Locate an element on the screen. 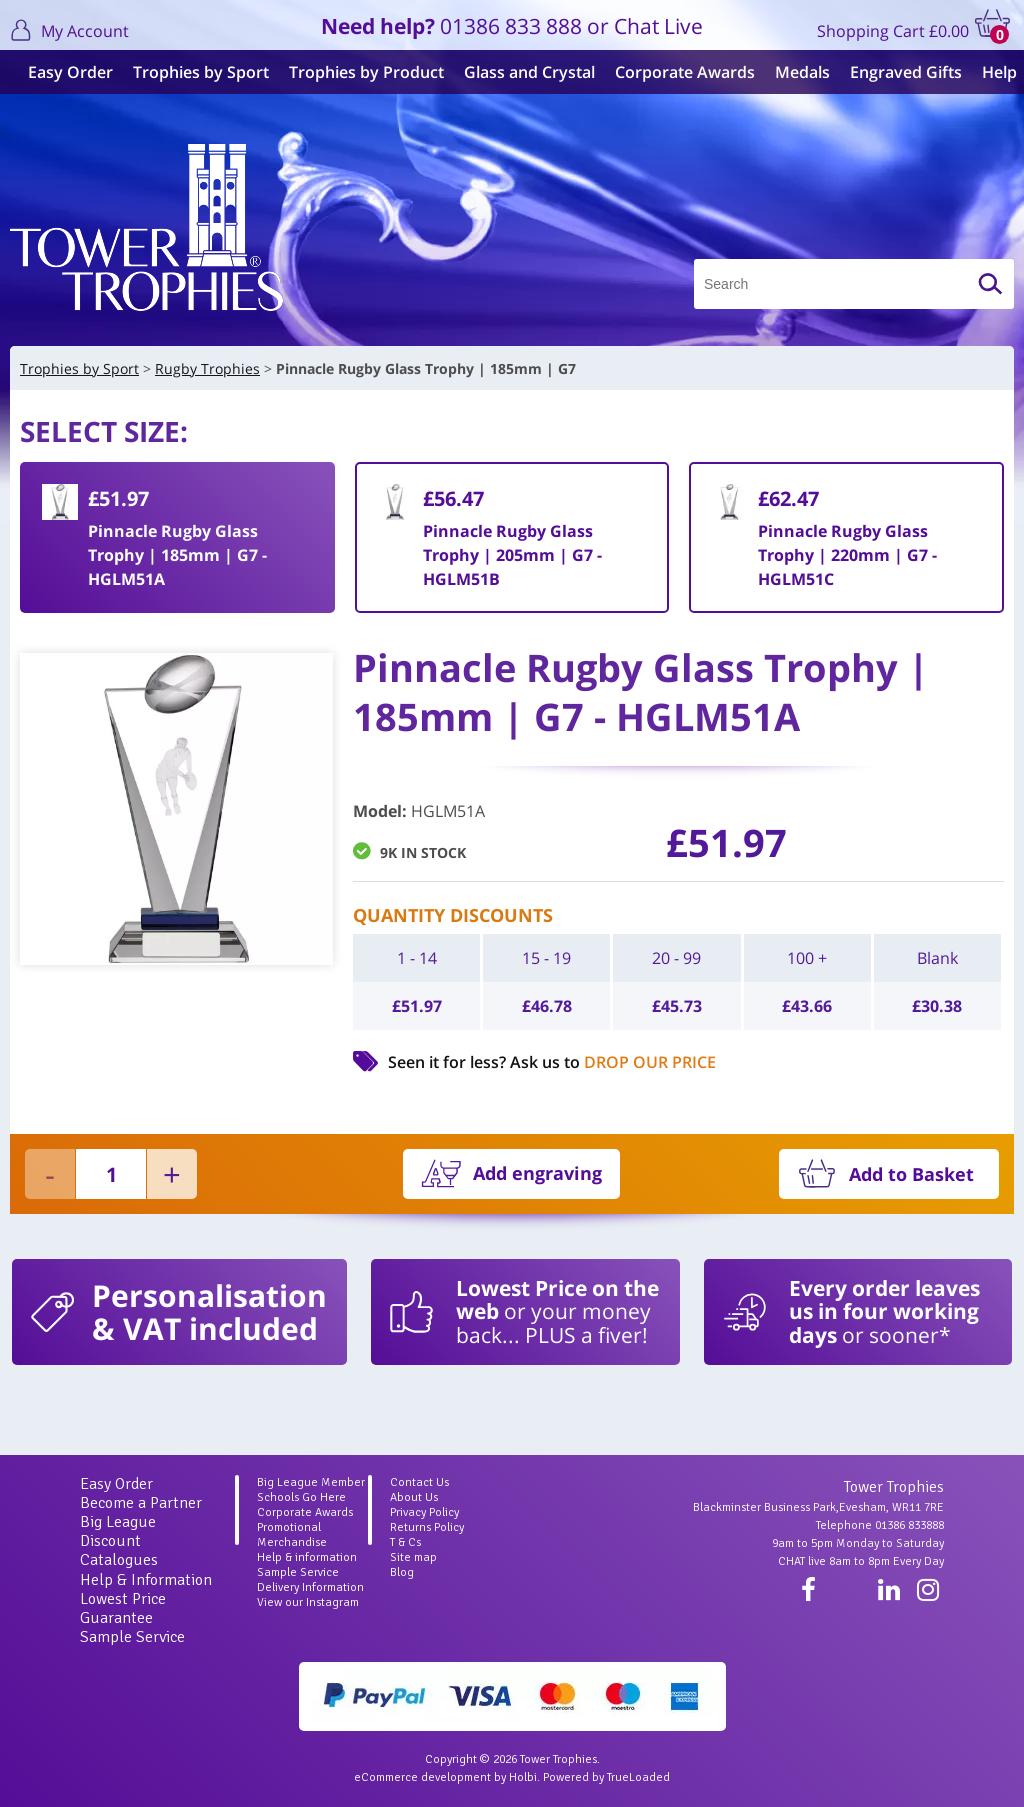  Add engraving is located at coordinates (537, 1173).